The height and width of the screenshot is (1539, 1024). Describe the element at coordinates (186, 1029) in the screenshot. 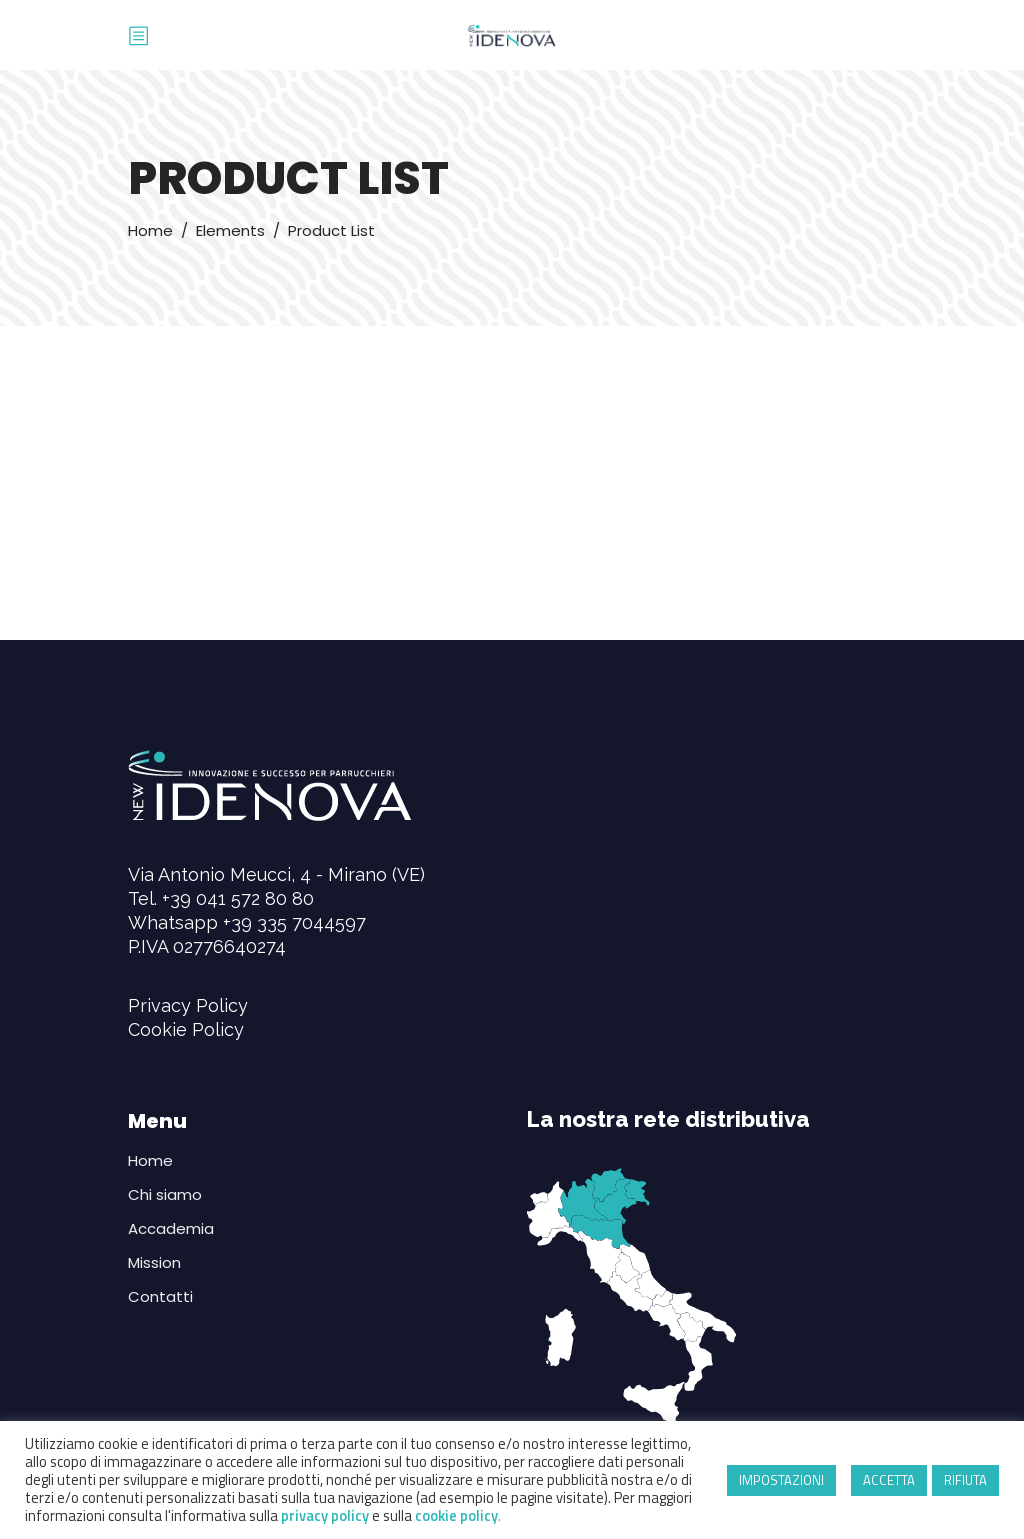

I see `Cookie Policy` at that location.